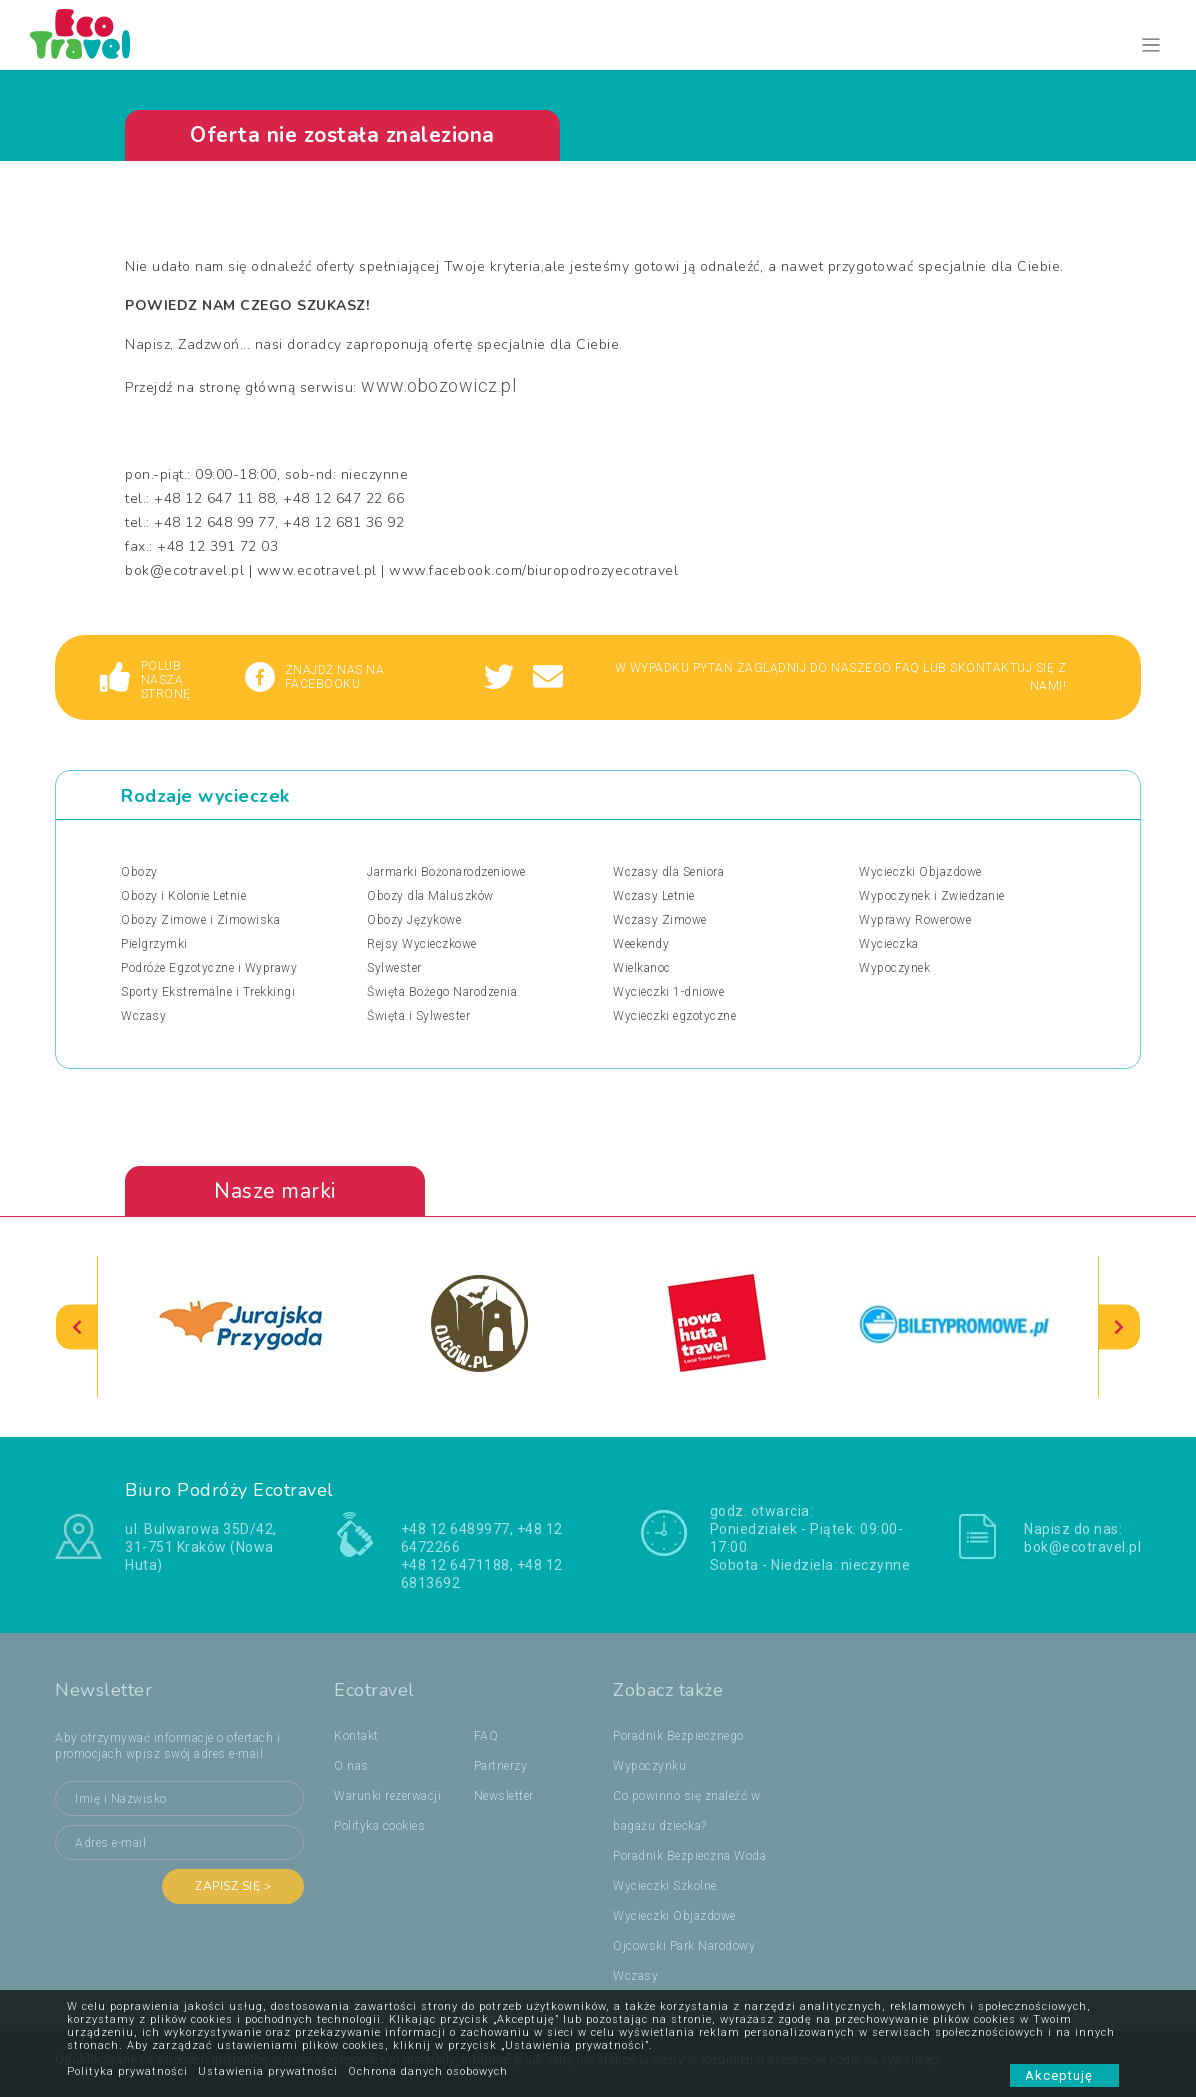 The image size is (1196, 2097). I want to click on Warunki rezerwacji, so click(387, 1796).